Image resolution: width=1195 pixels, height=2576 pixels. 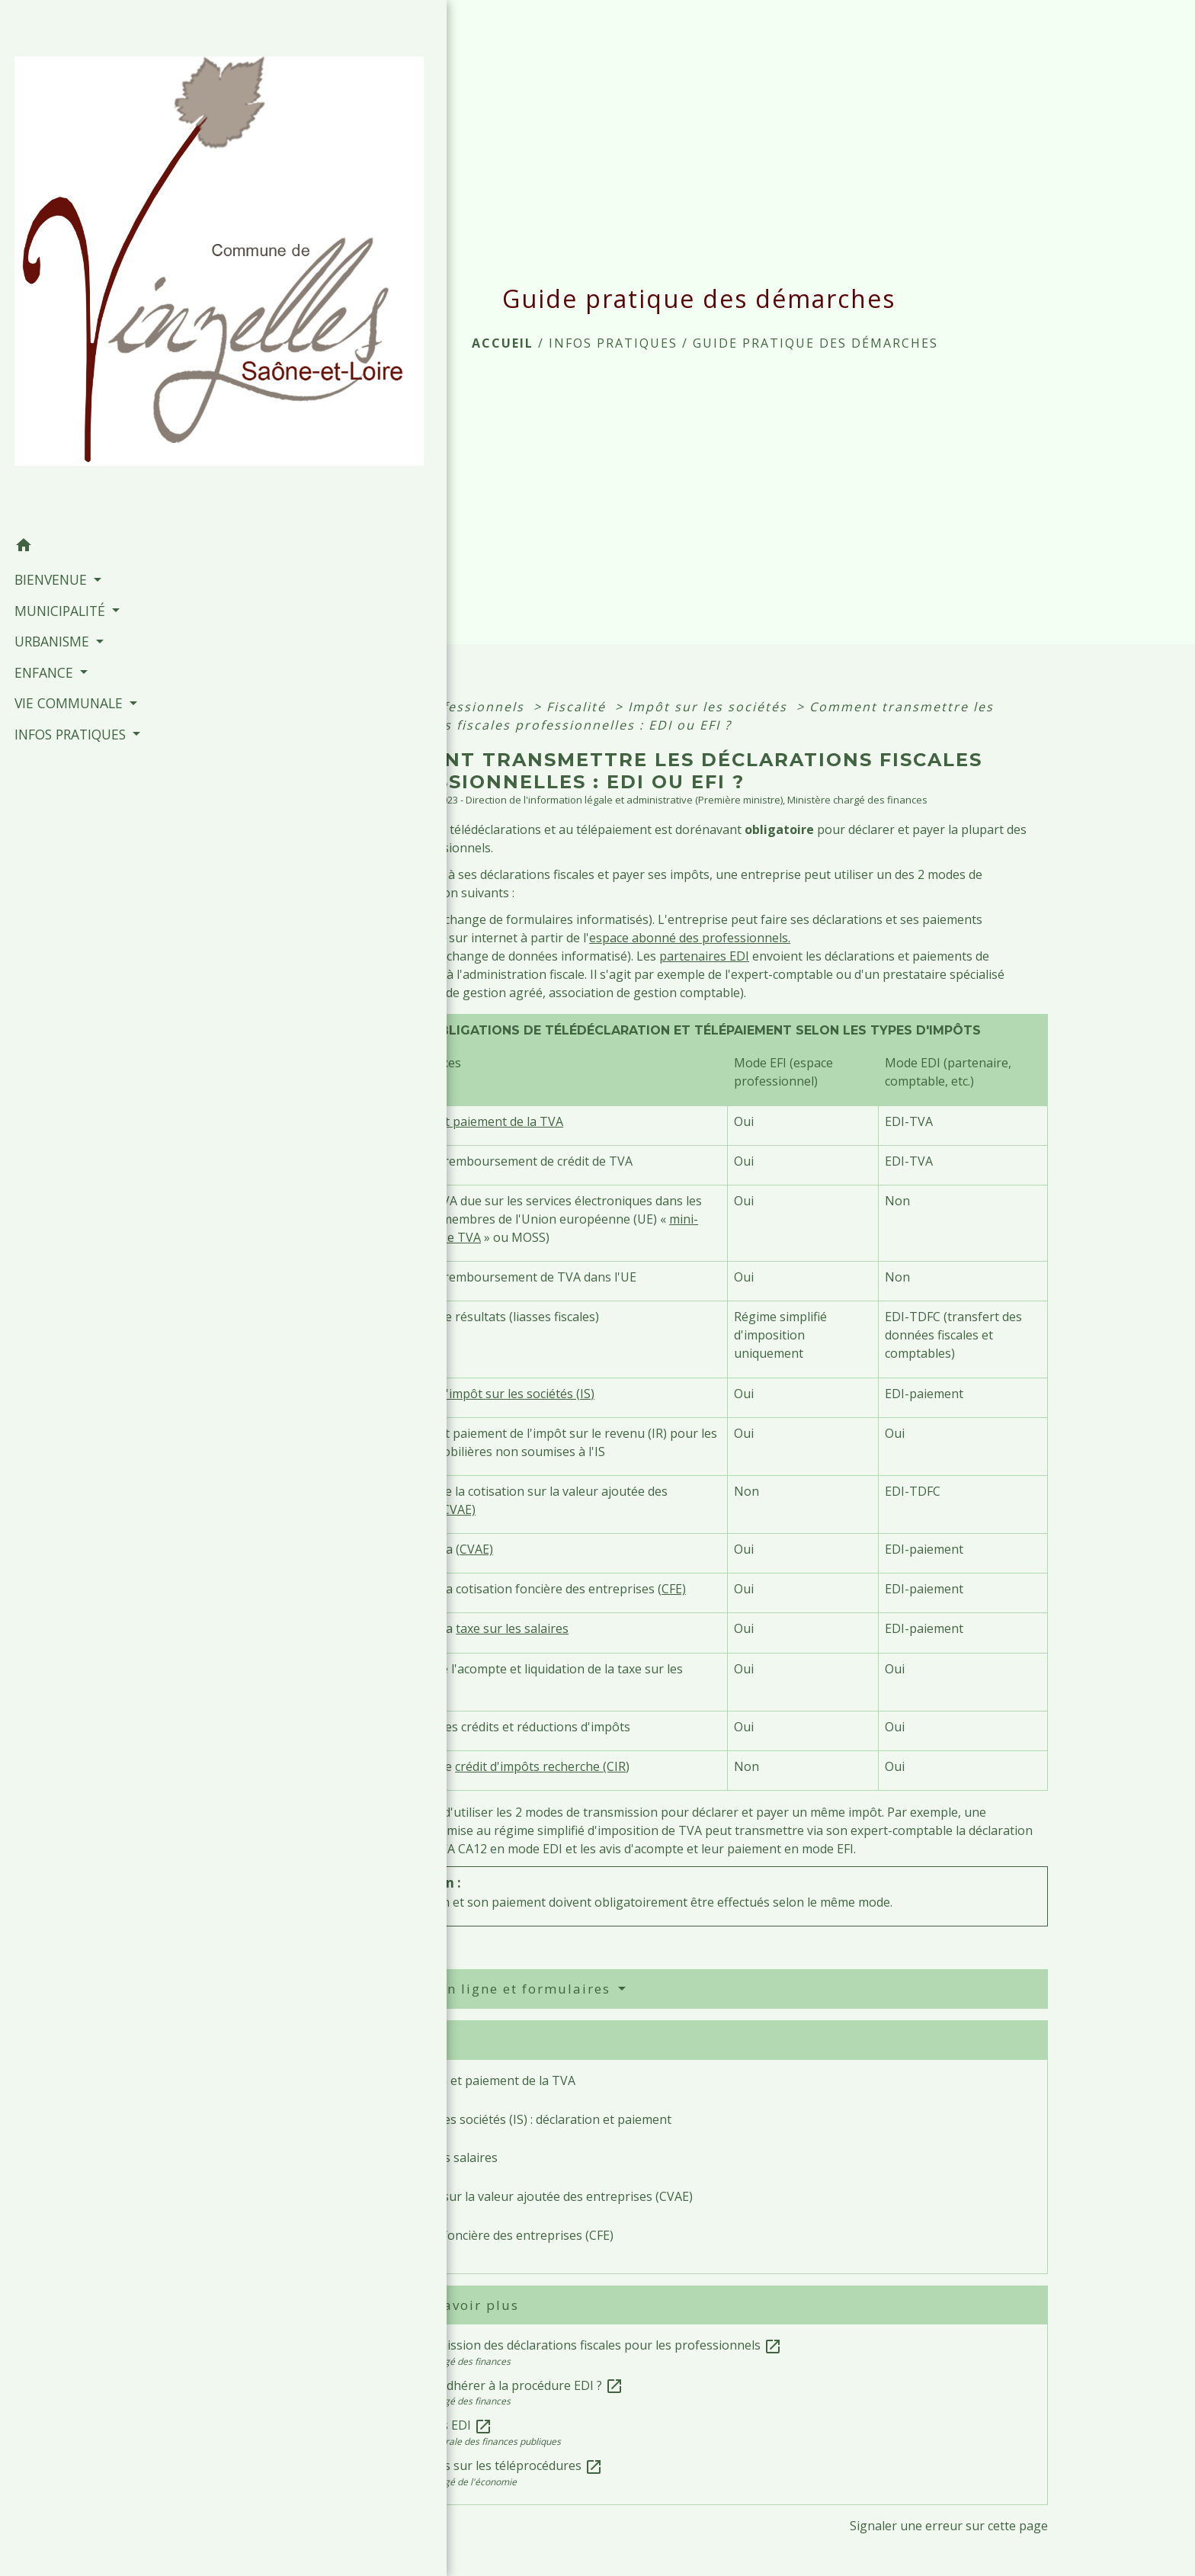 What do you see at coordinates (710, 706) in the screenshot?
I see `Impôt sur les sociétés` at bounding box center [710, 706].